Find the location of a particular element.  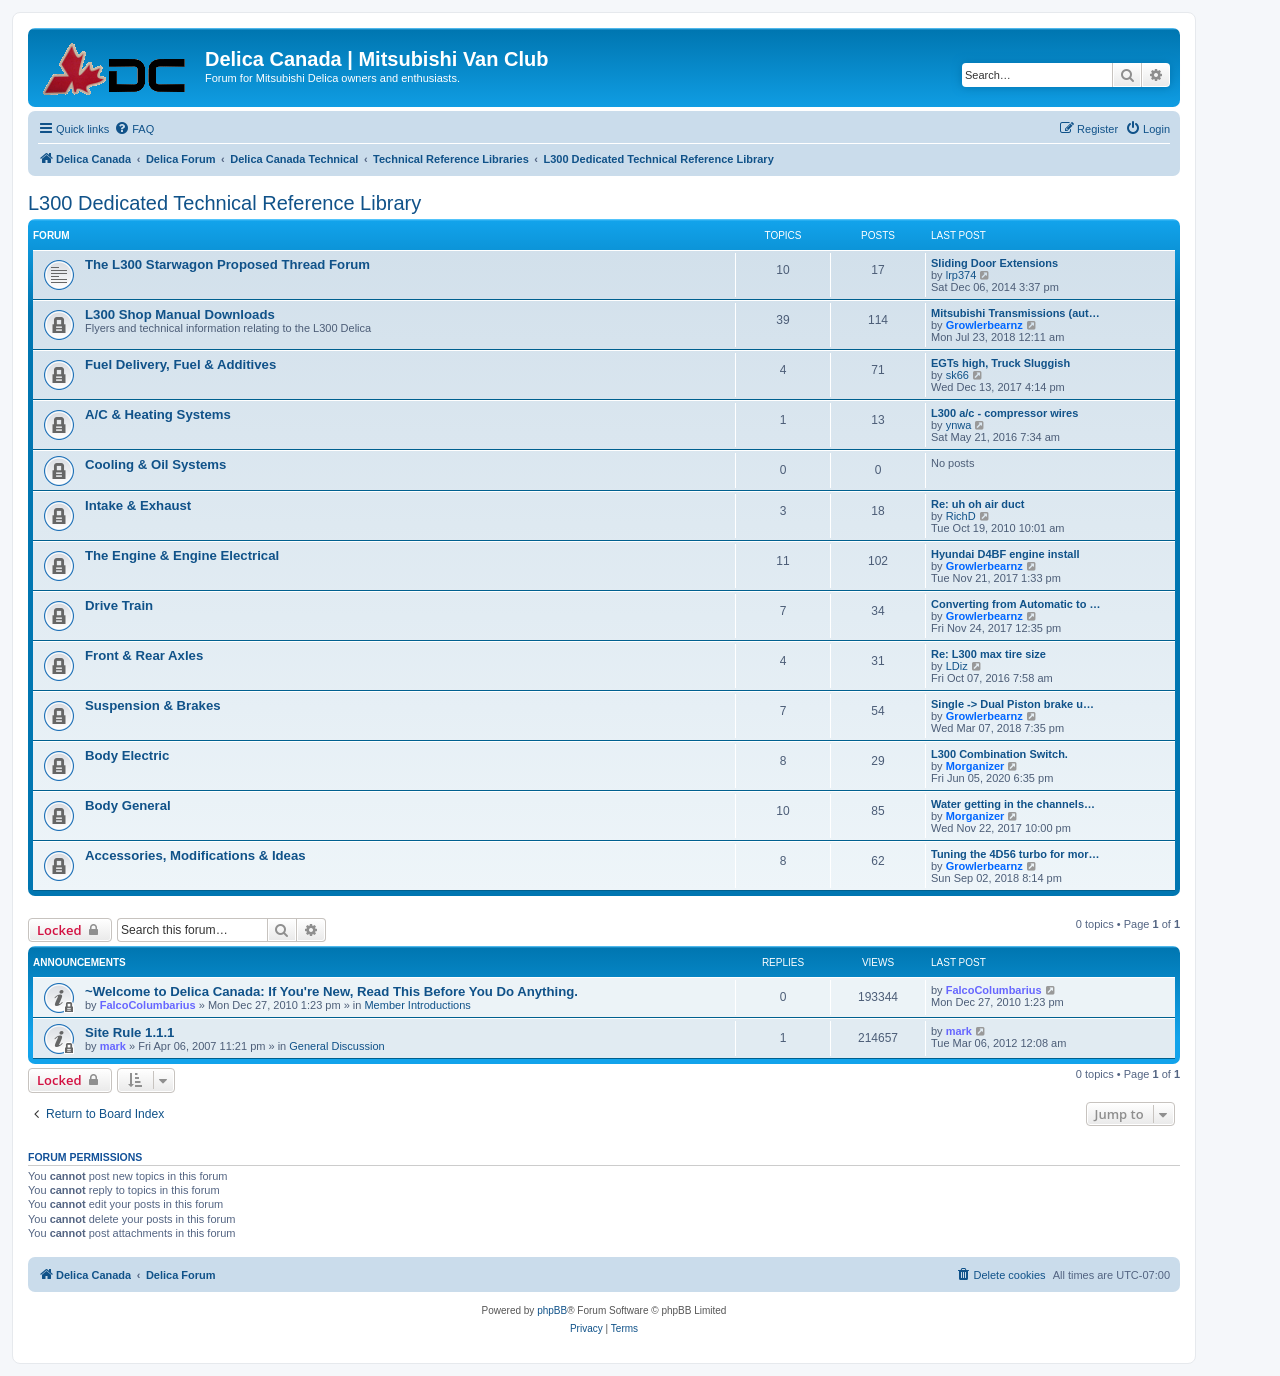

Drive Train is located at coordinates (119, 605).